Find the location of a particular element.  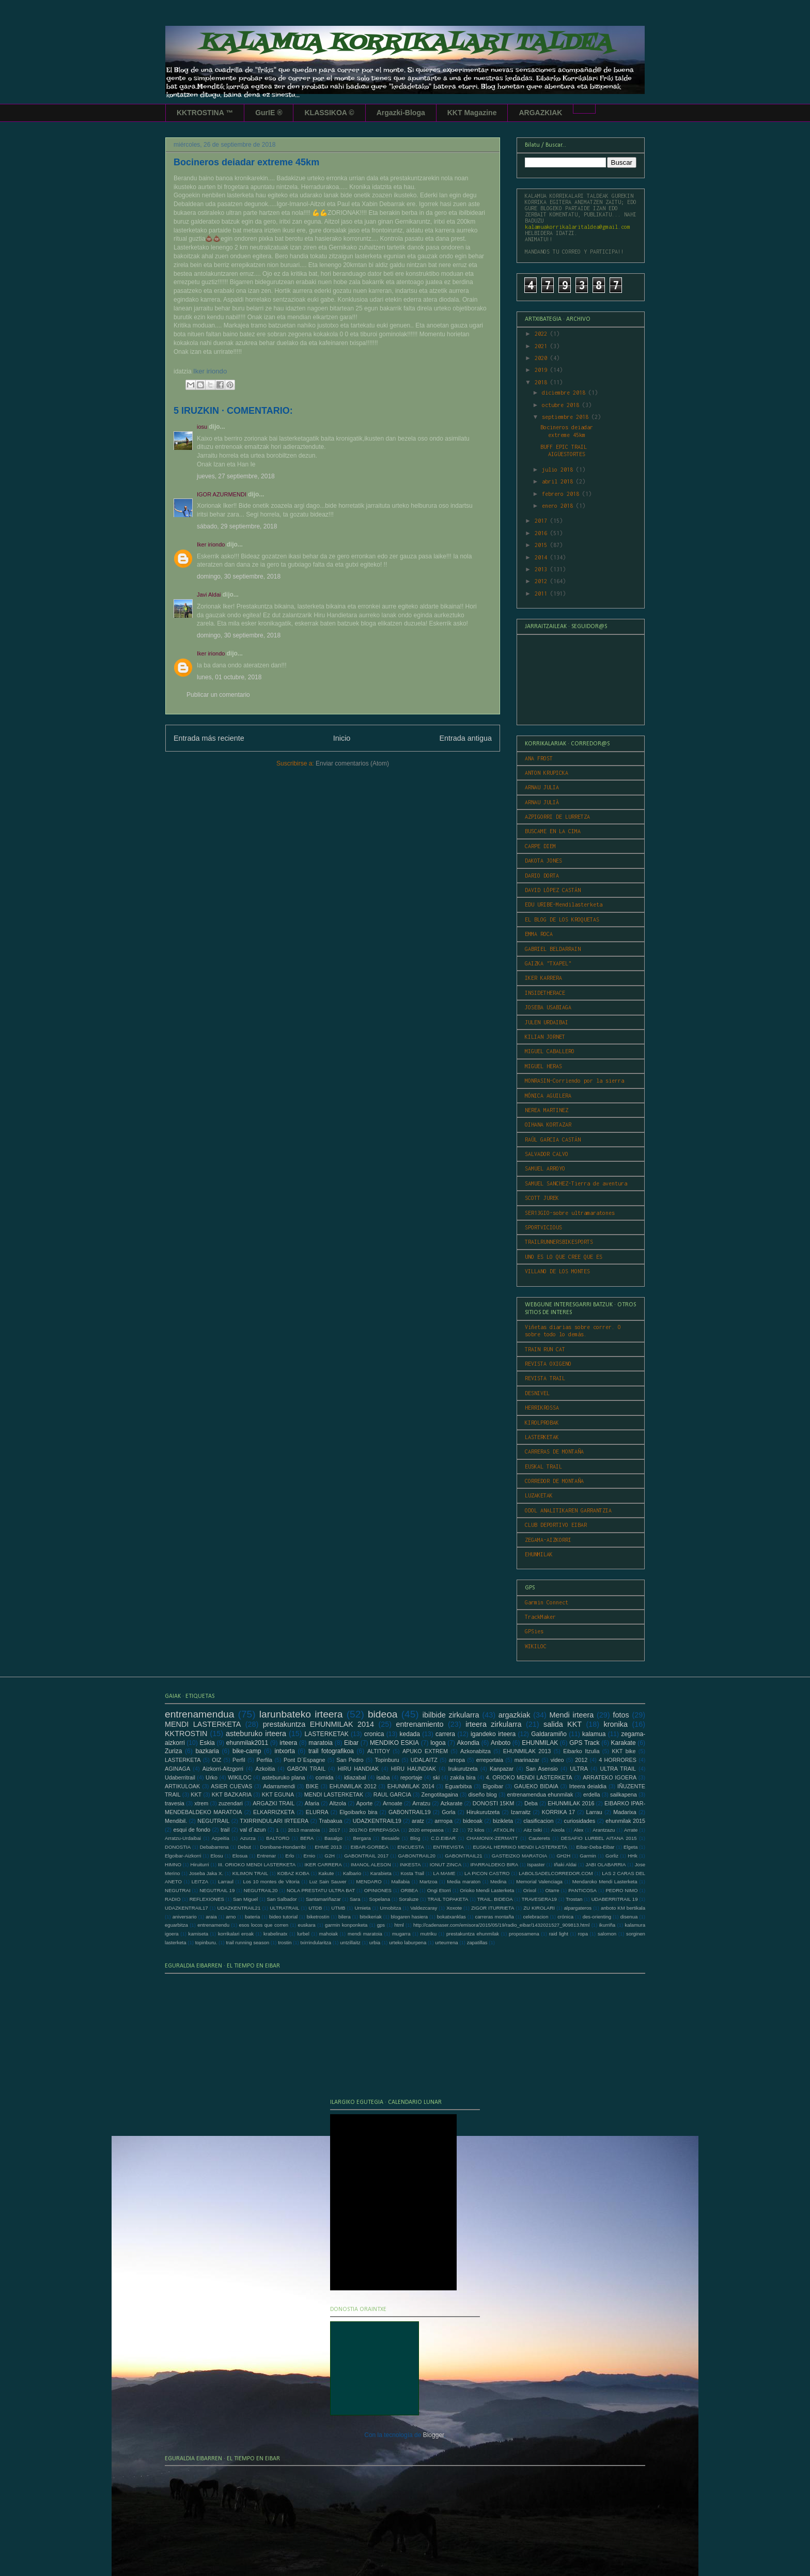

Arratzu is located at coordinates (421, 1803).